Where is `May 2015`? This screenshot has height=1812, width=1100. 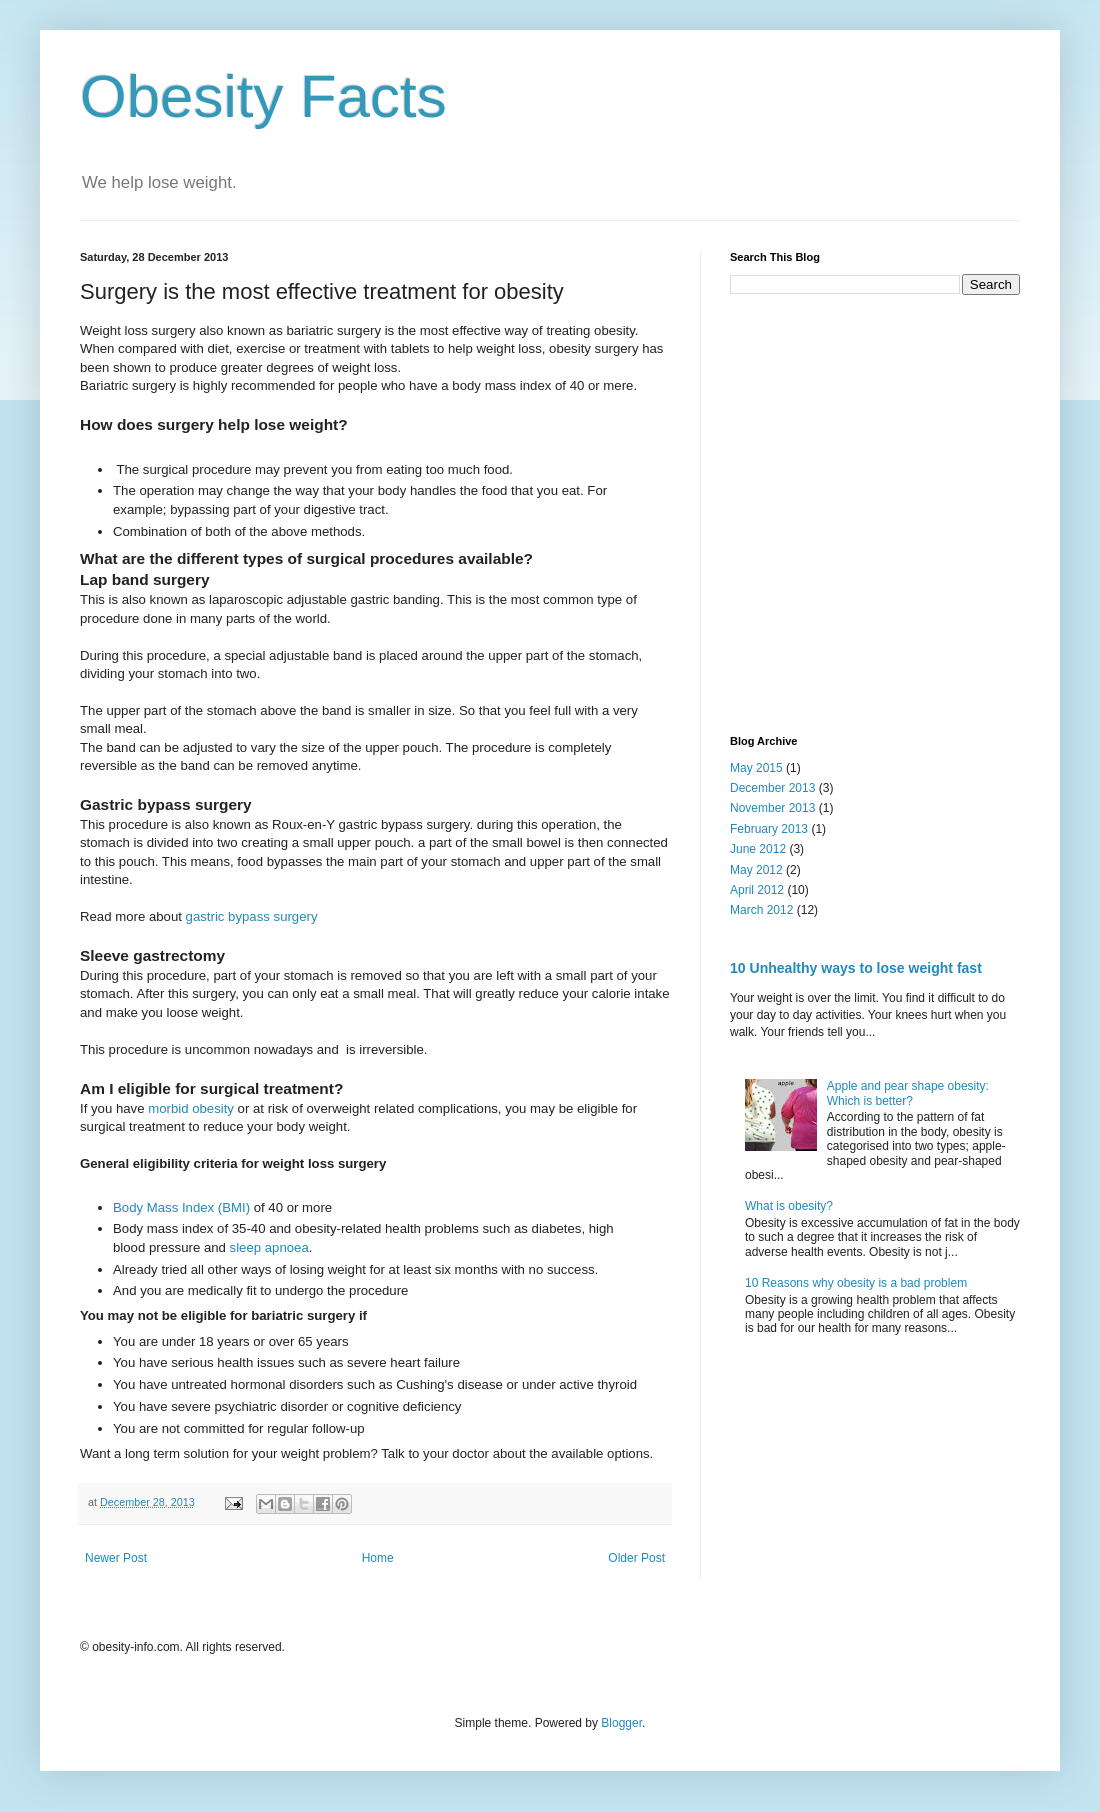 May 2015 is located at coordinates (756, 768).